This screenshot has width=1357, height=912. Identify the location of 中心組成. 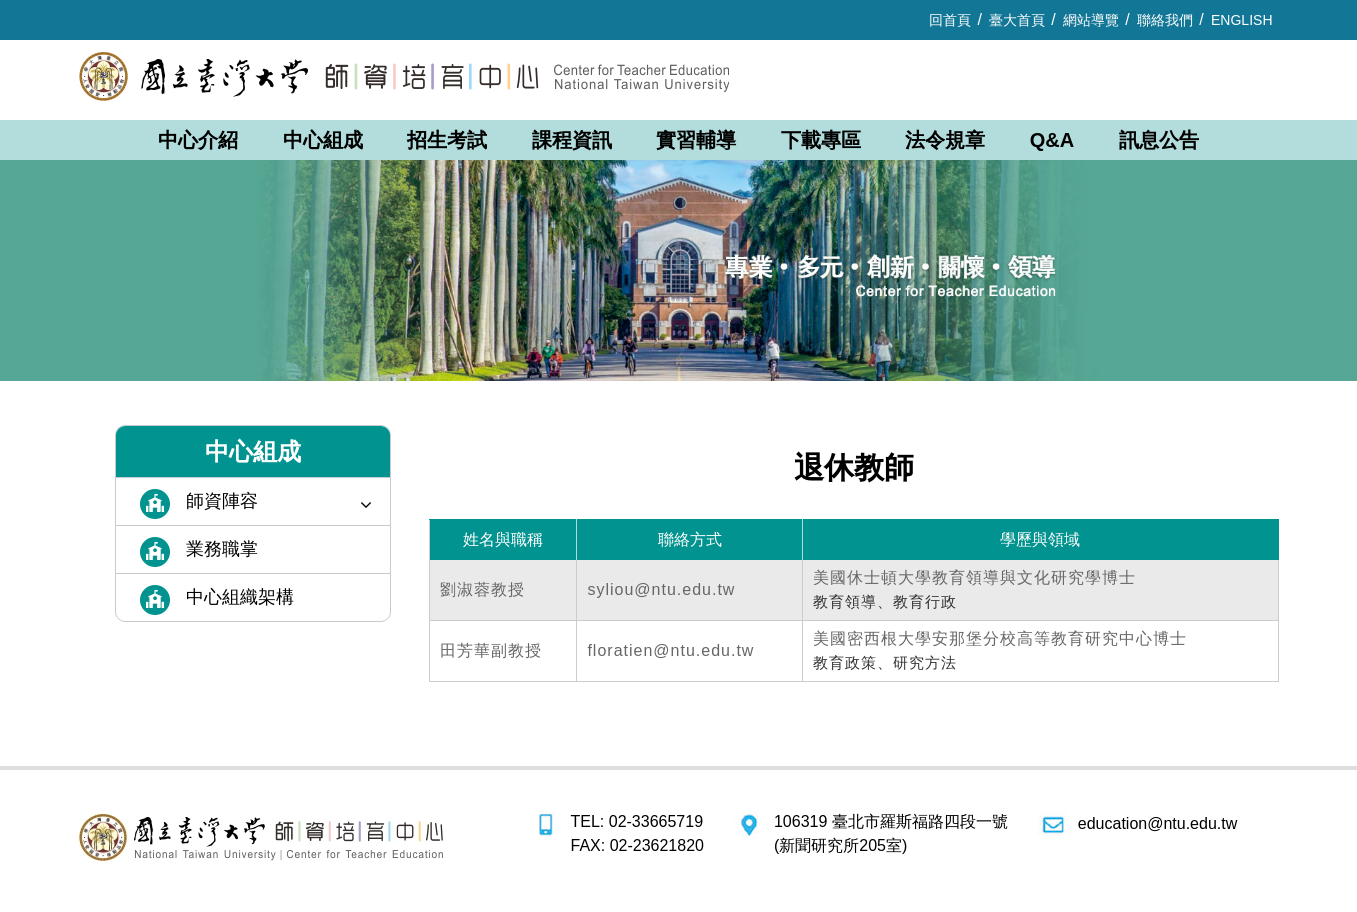
(323, 140).